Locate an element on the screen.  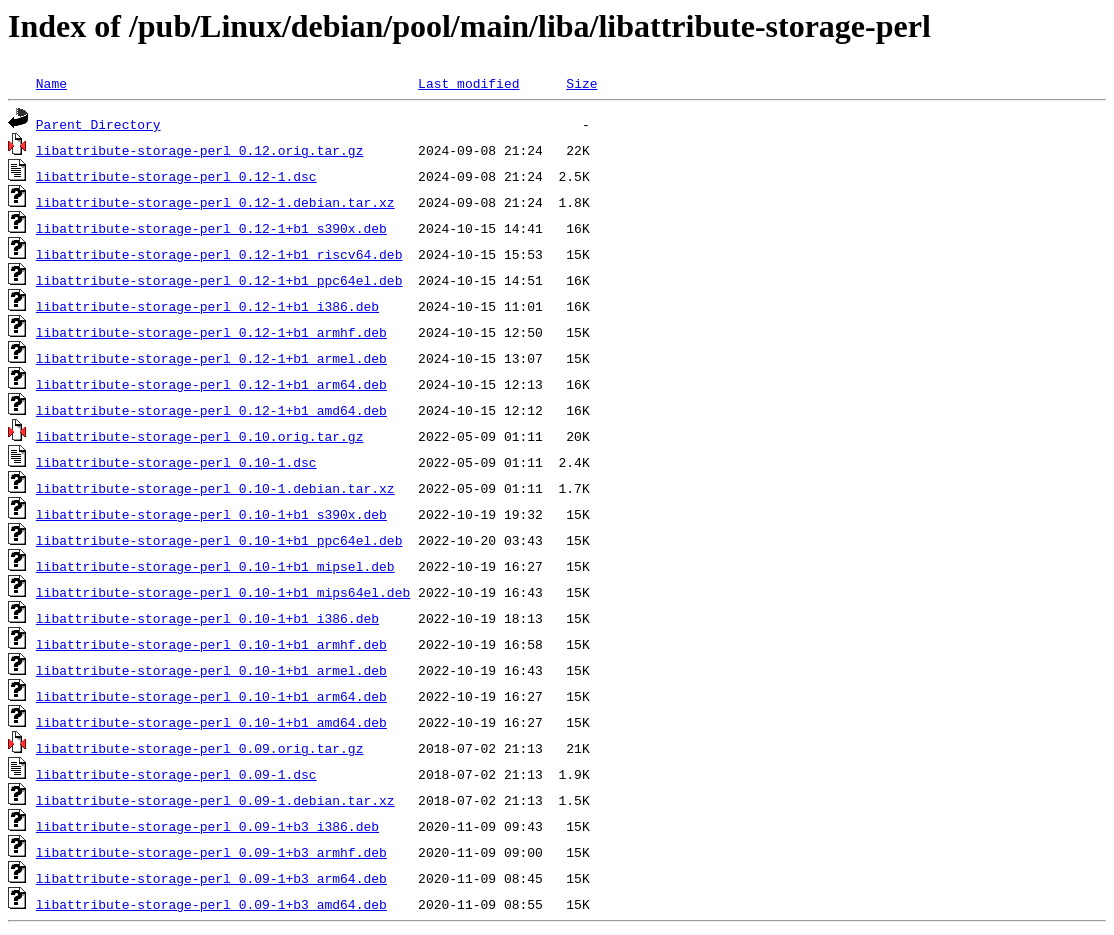
libattribute-storage-perl_0.10-1+b1_i386.deb is located at coordinates (207, 618).